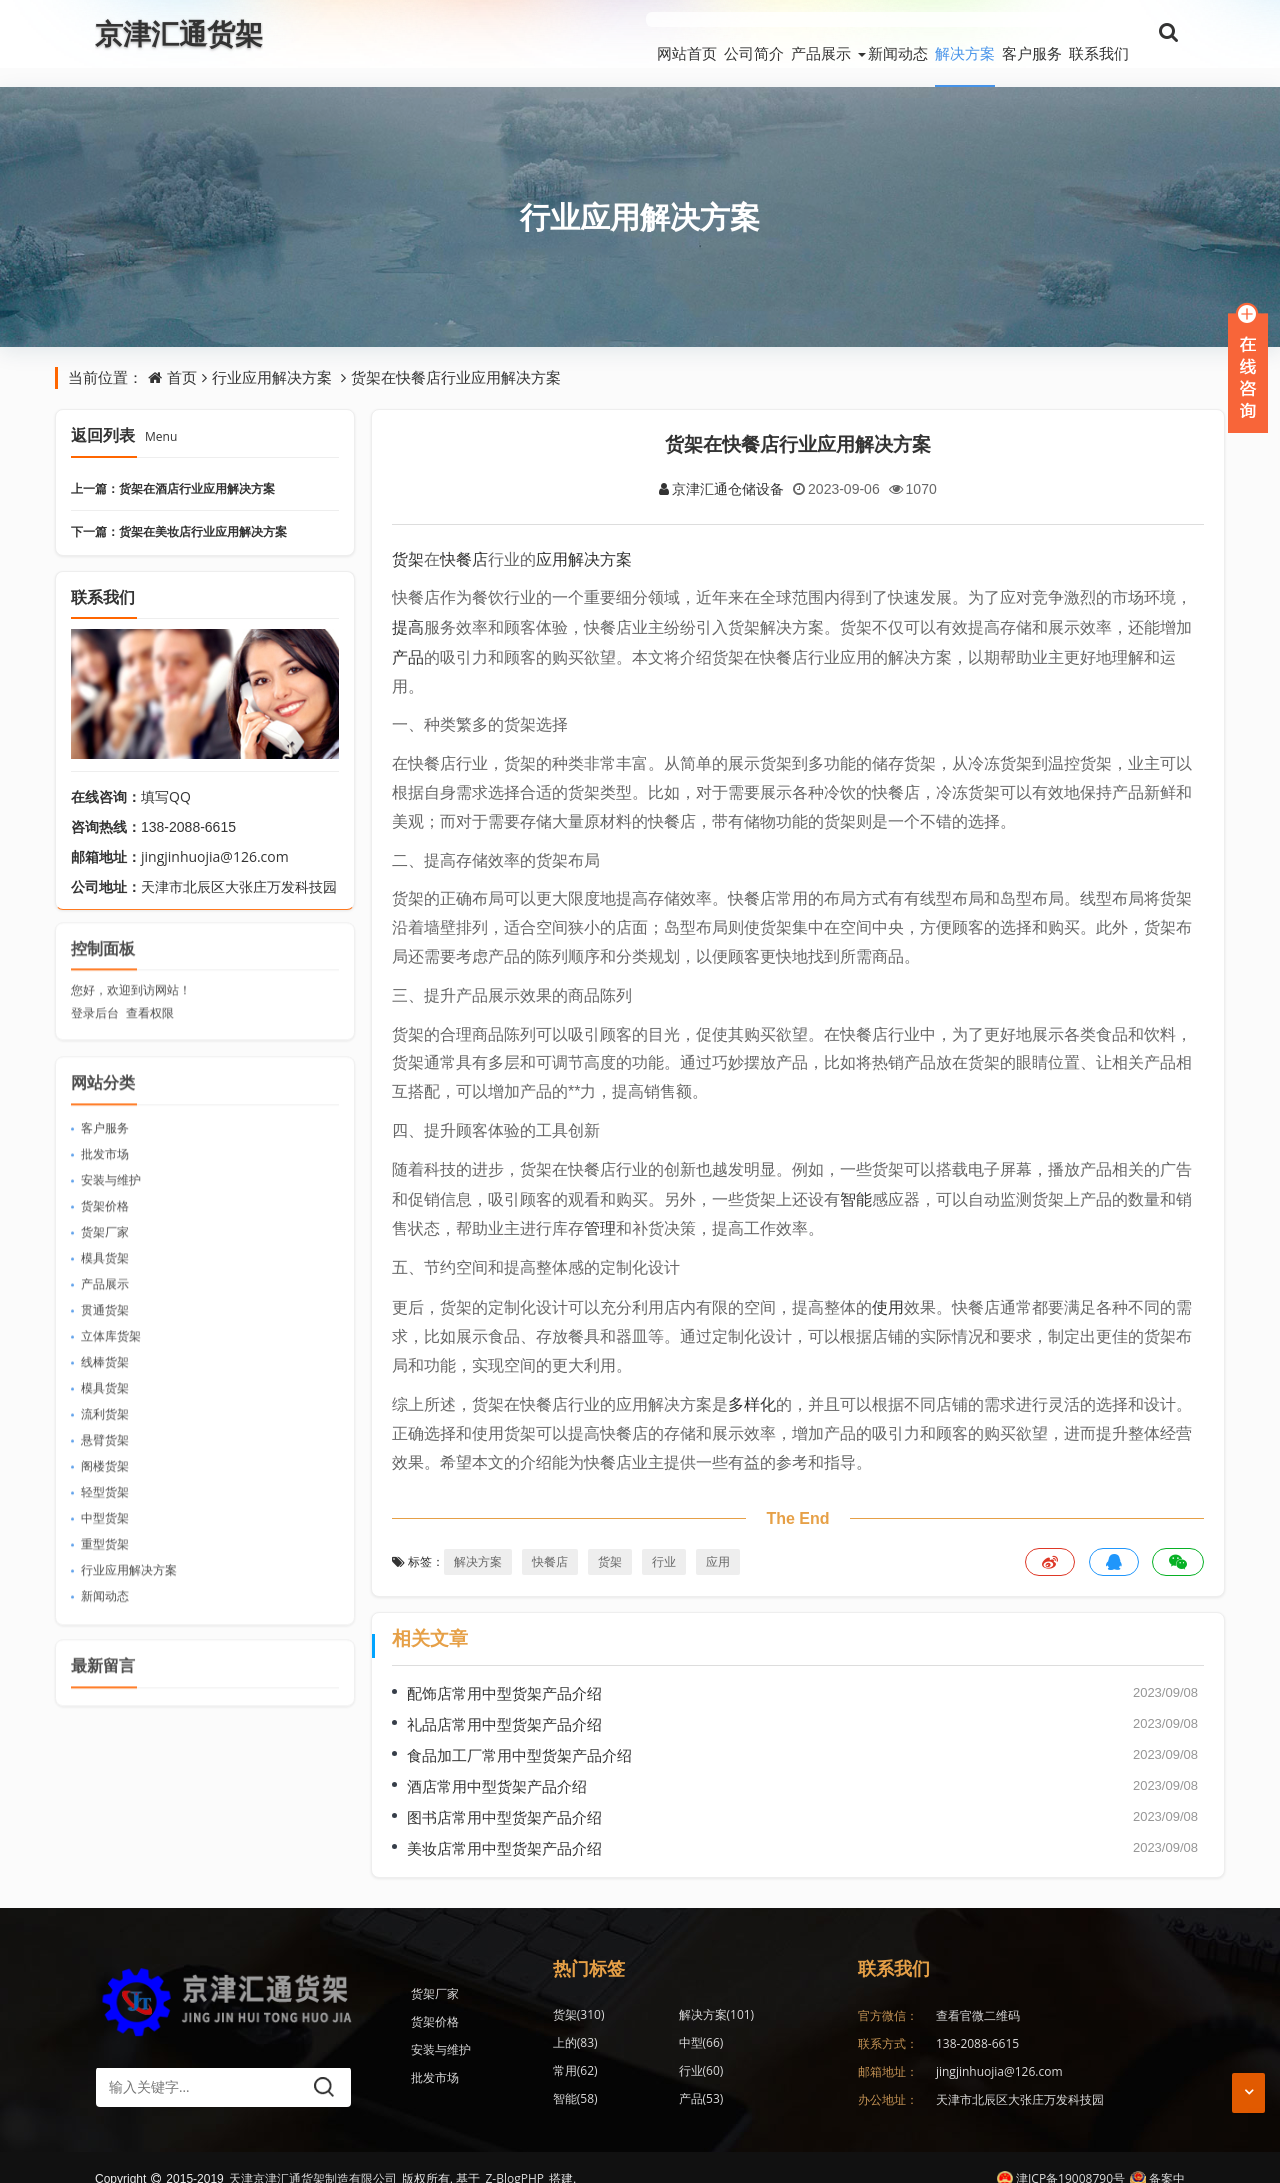  Describe the element at coordinates (919, 34) in the screenshot. I see `解决方案` at that location.